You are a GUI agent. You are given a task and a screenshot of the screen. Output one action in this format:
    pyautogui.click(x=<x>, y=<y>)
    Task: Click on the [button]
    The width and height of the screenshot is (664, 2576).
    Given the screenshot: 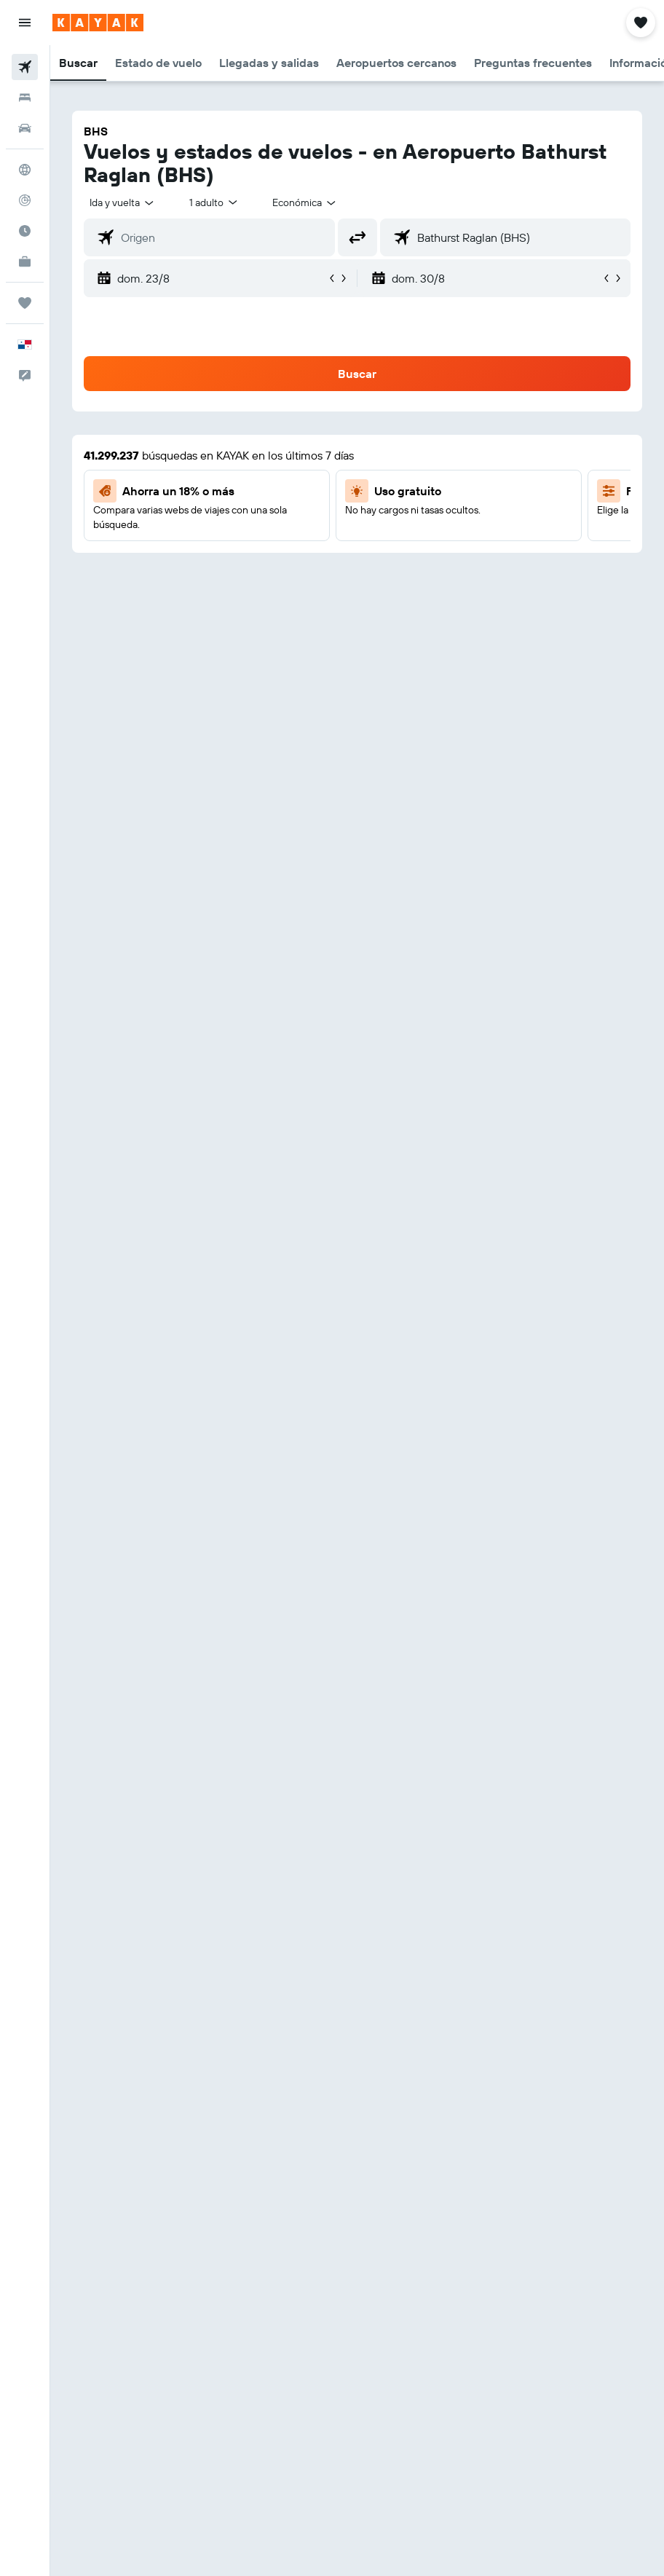 What is the action you would take?
    pyautogui.click(x=25, y=23)
    